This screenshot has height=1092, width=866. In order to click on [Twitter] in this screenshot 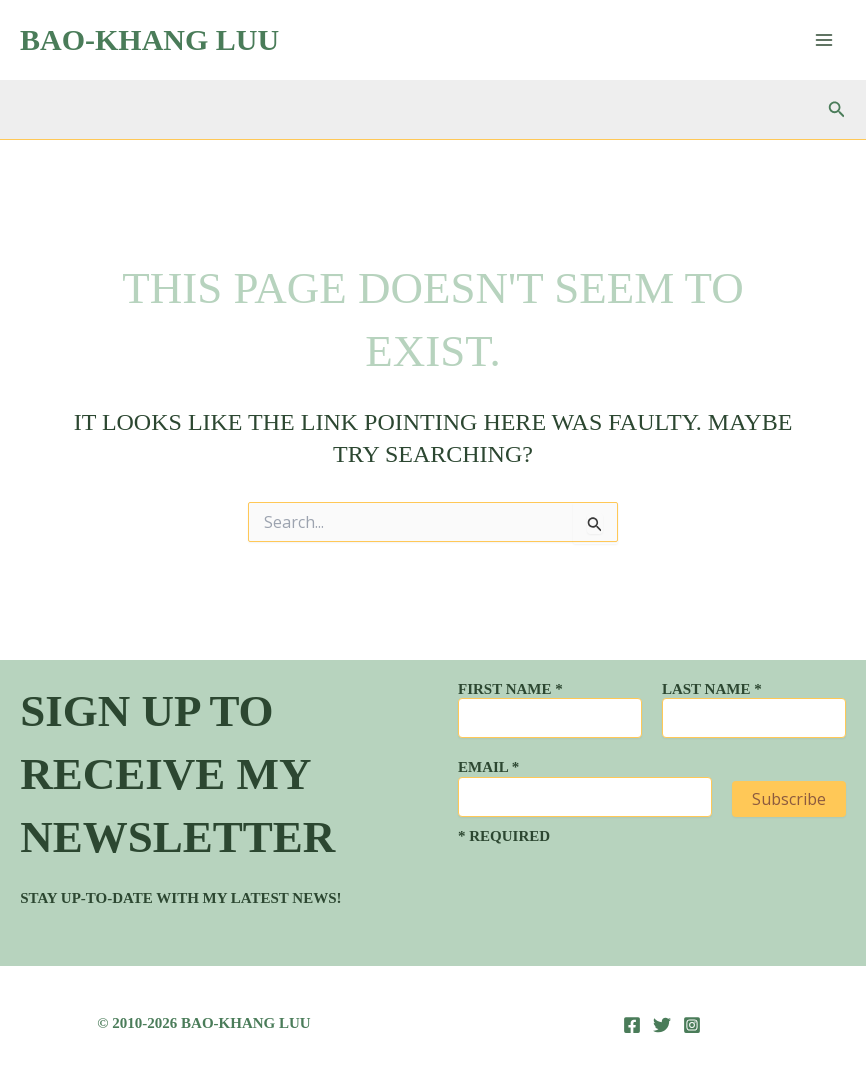, I will do `click(662, 1025)`.